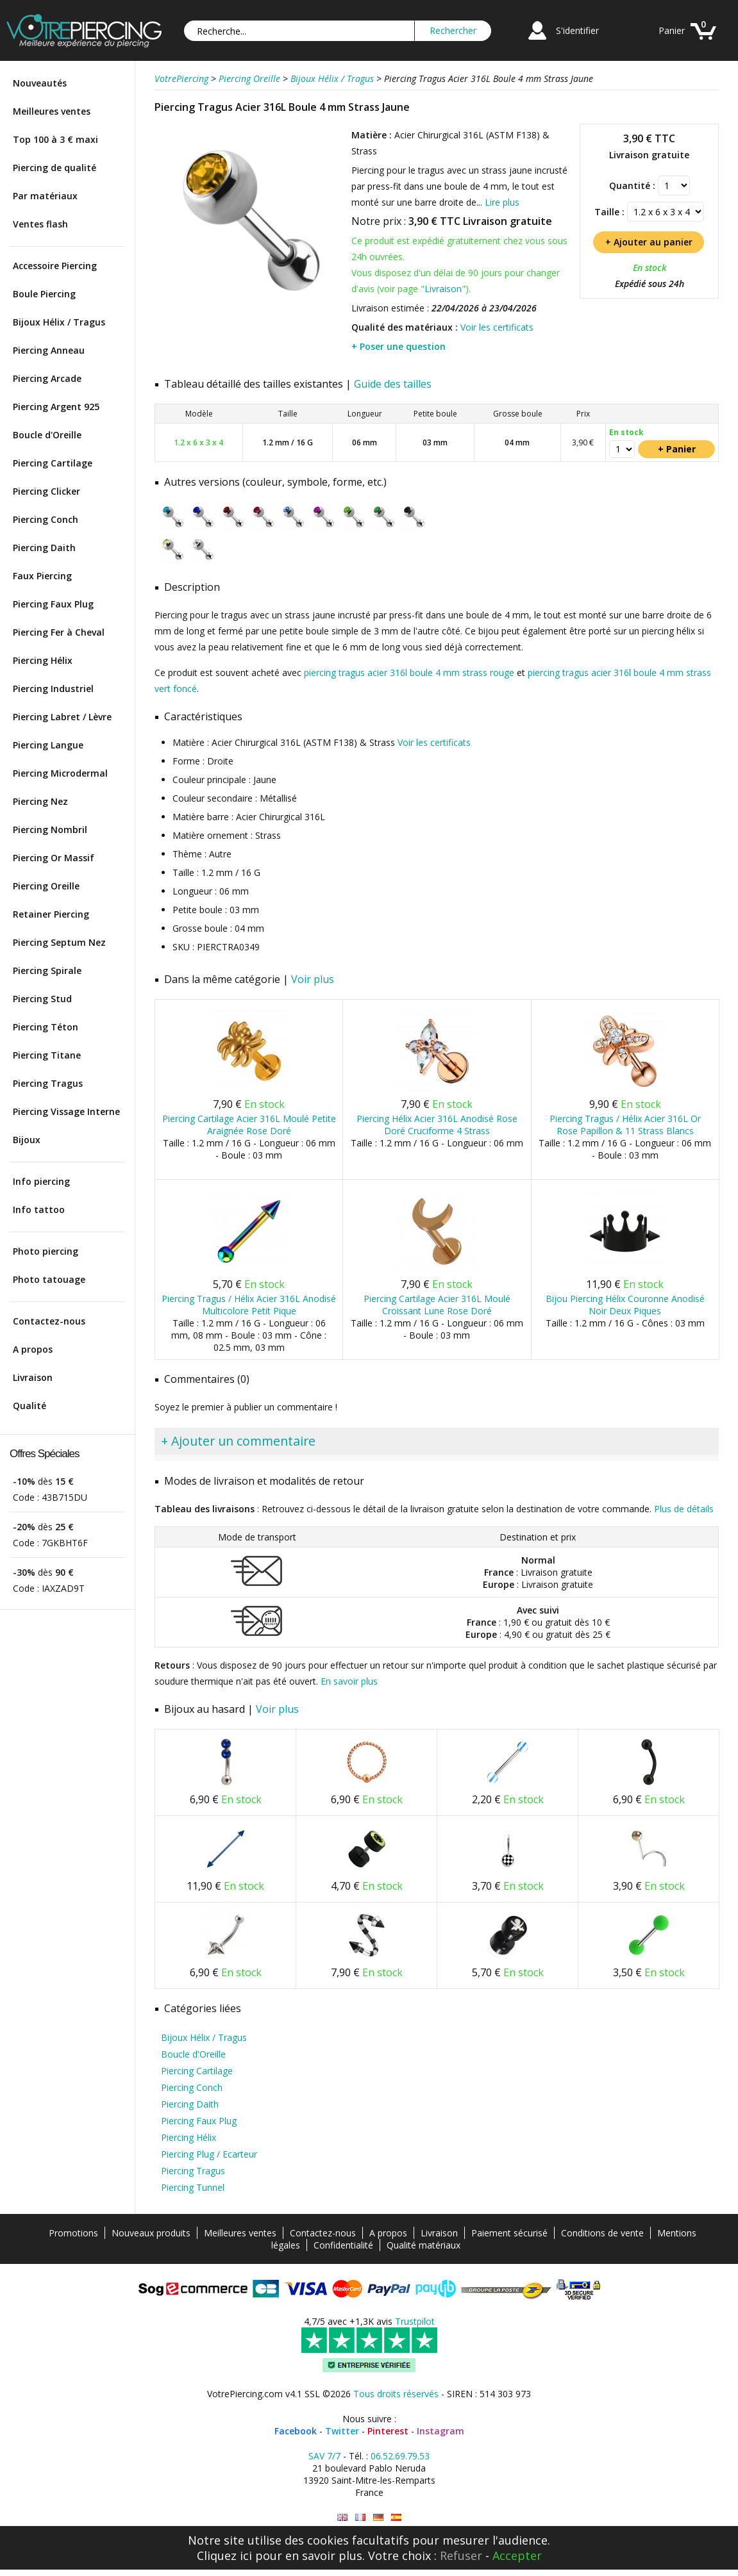 The height and width of the screenshot is (2576, 738). Describe the element at coordinates (47, 970) in the screenshot. I see `Piercing Spirale` at that location.